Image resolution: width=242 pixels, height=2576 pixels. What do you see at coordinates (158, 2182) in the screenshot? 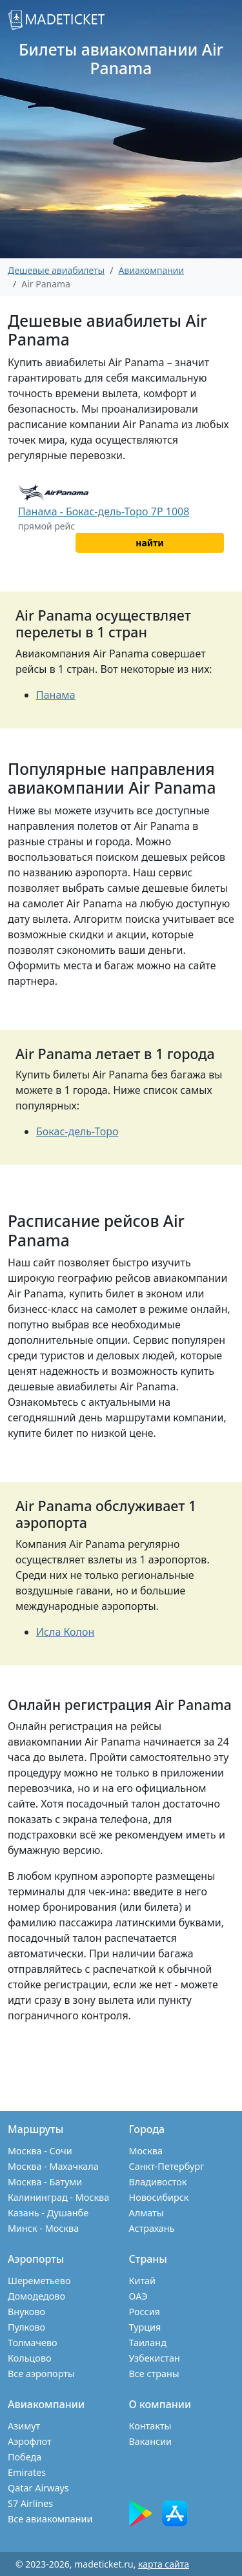
I see `Владивосток` at bounding box center [158, 2182].